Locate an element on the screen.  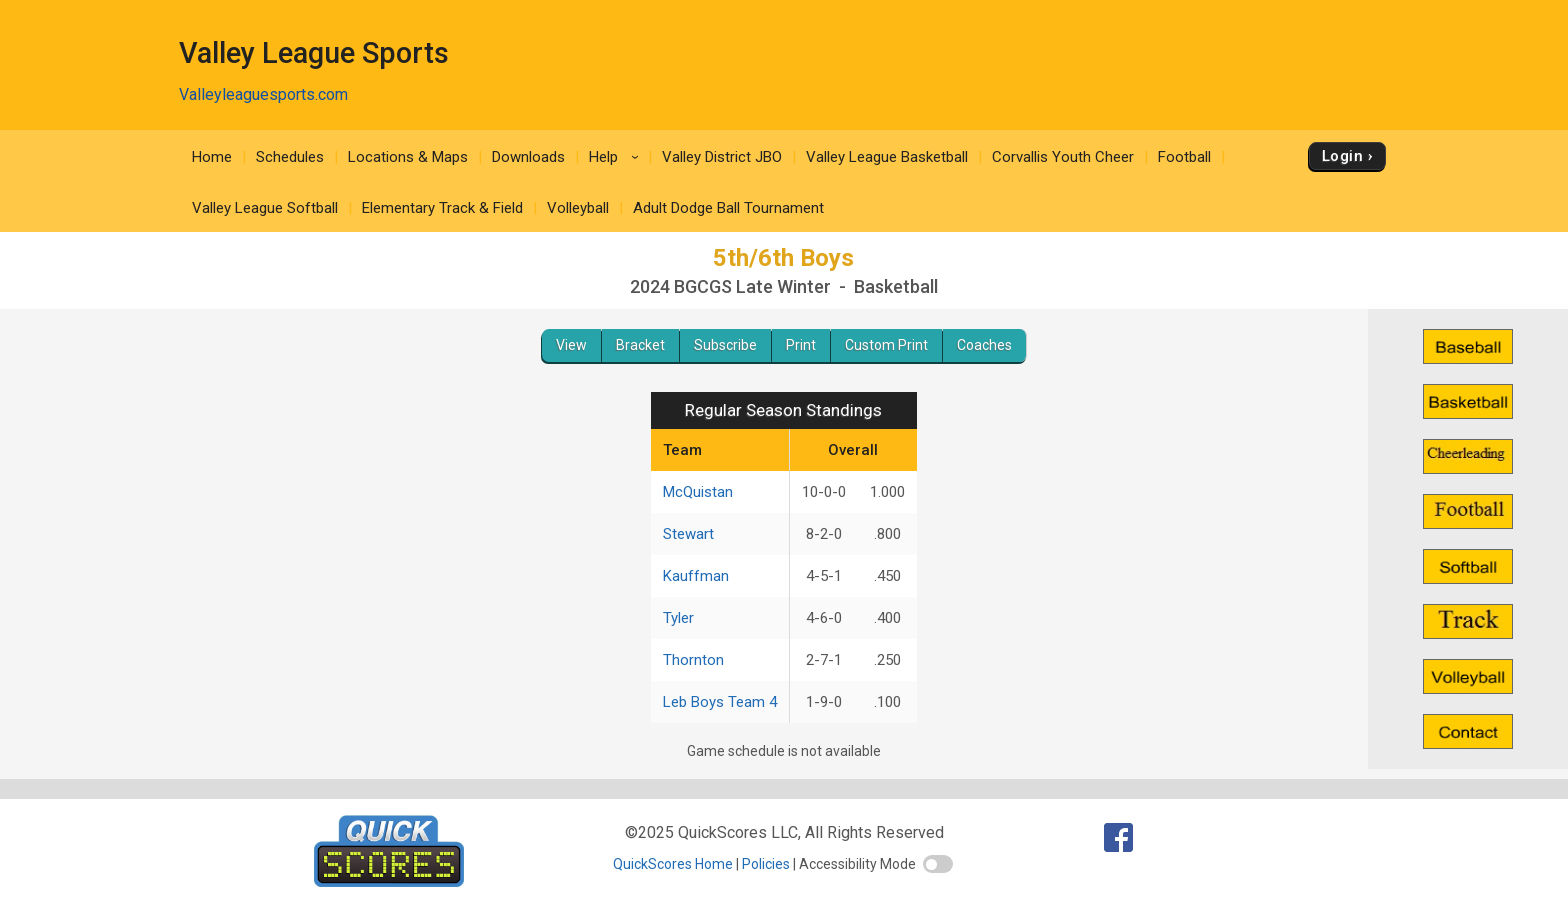
Kauffman is located at coordinates (696, 576).